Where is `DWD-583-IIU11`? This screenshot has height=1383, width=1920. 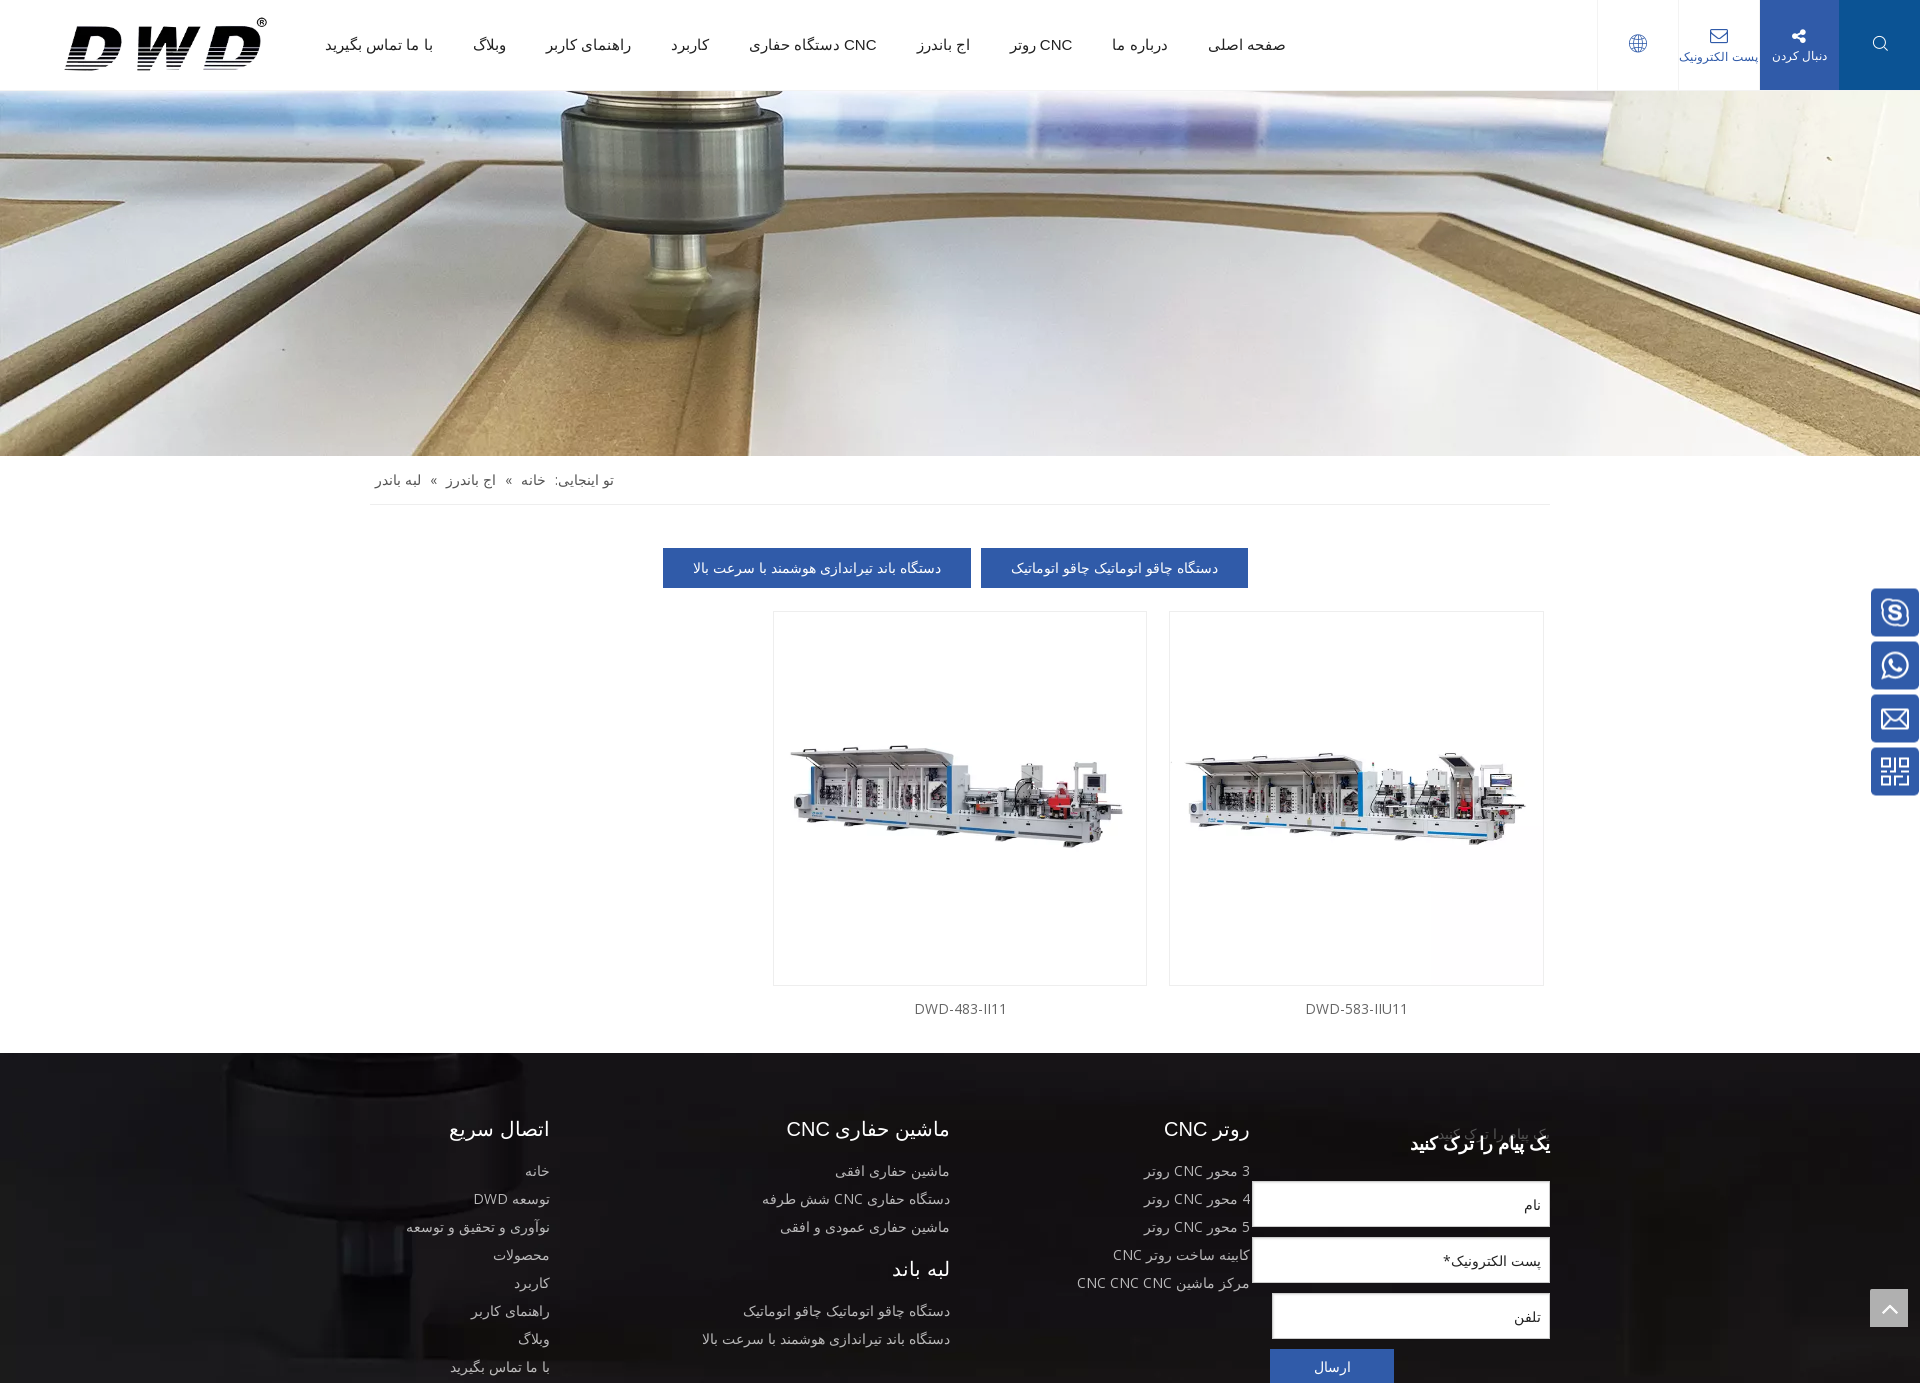 DWD-583-IIU11 is located at coordinates (1356, 1008).